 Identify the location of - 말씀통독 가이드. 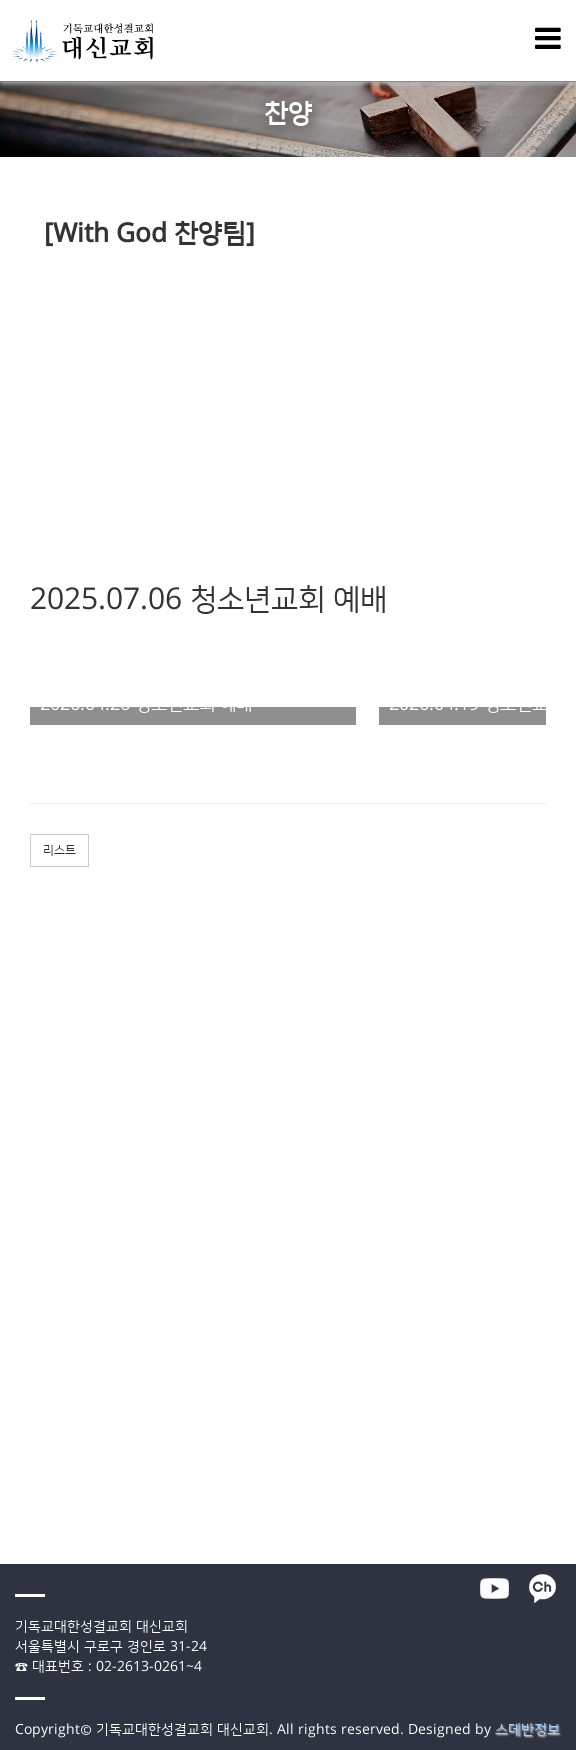
(47, 1313).